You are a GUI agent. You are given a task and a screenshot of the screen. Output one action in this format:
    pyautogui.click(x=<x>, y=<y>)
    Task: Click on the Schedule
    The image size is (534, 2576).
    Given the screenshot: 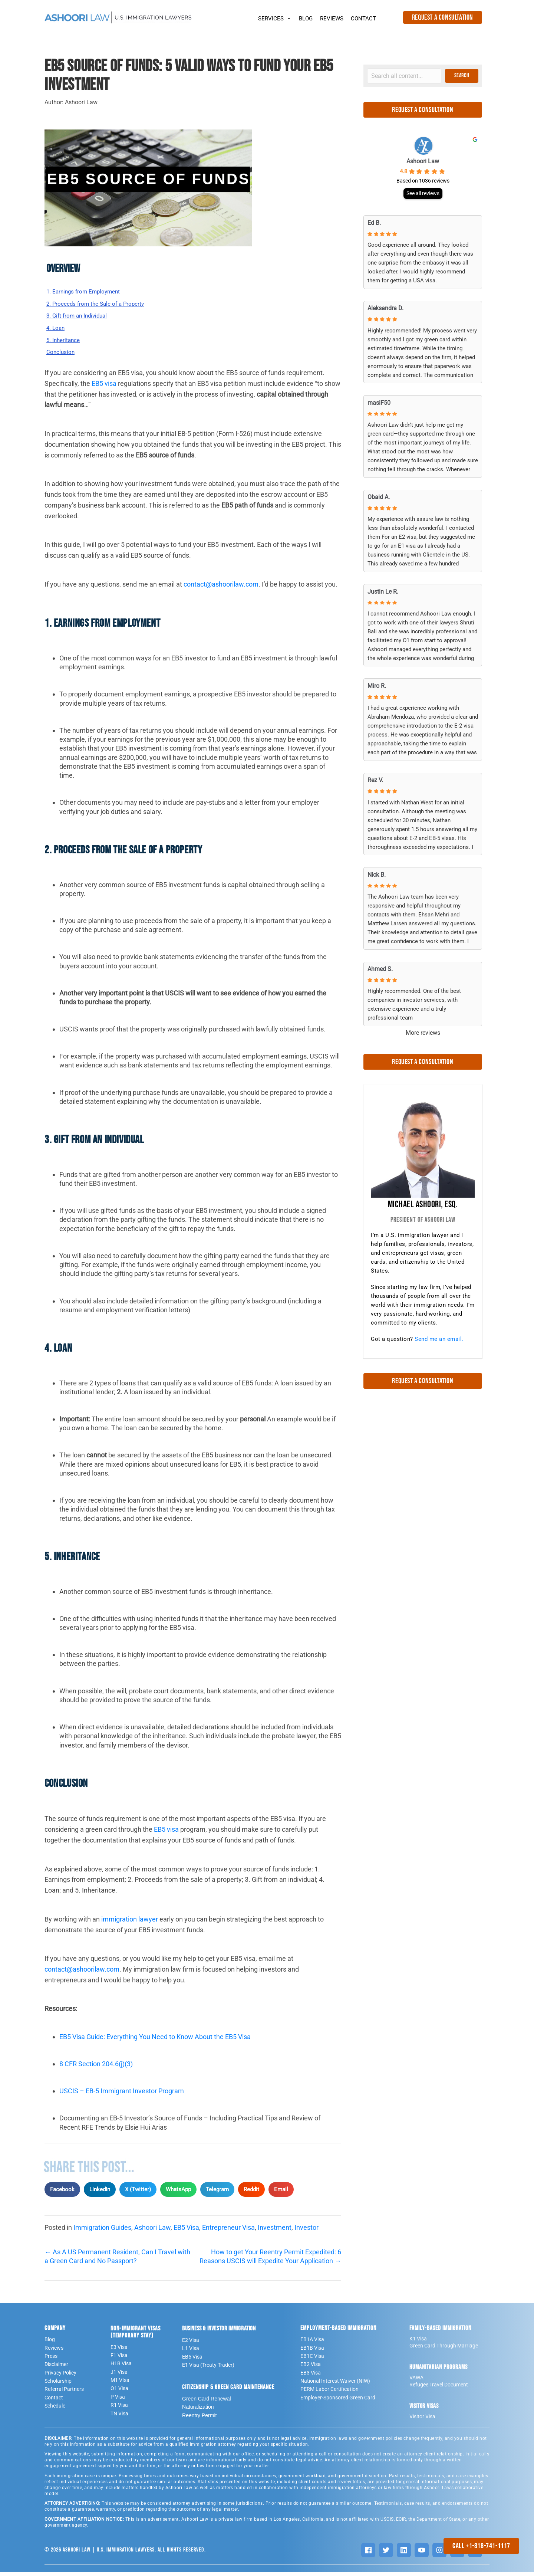 What is the action you would take?
    pyautogui.click(x=54, y=2409)
    